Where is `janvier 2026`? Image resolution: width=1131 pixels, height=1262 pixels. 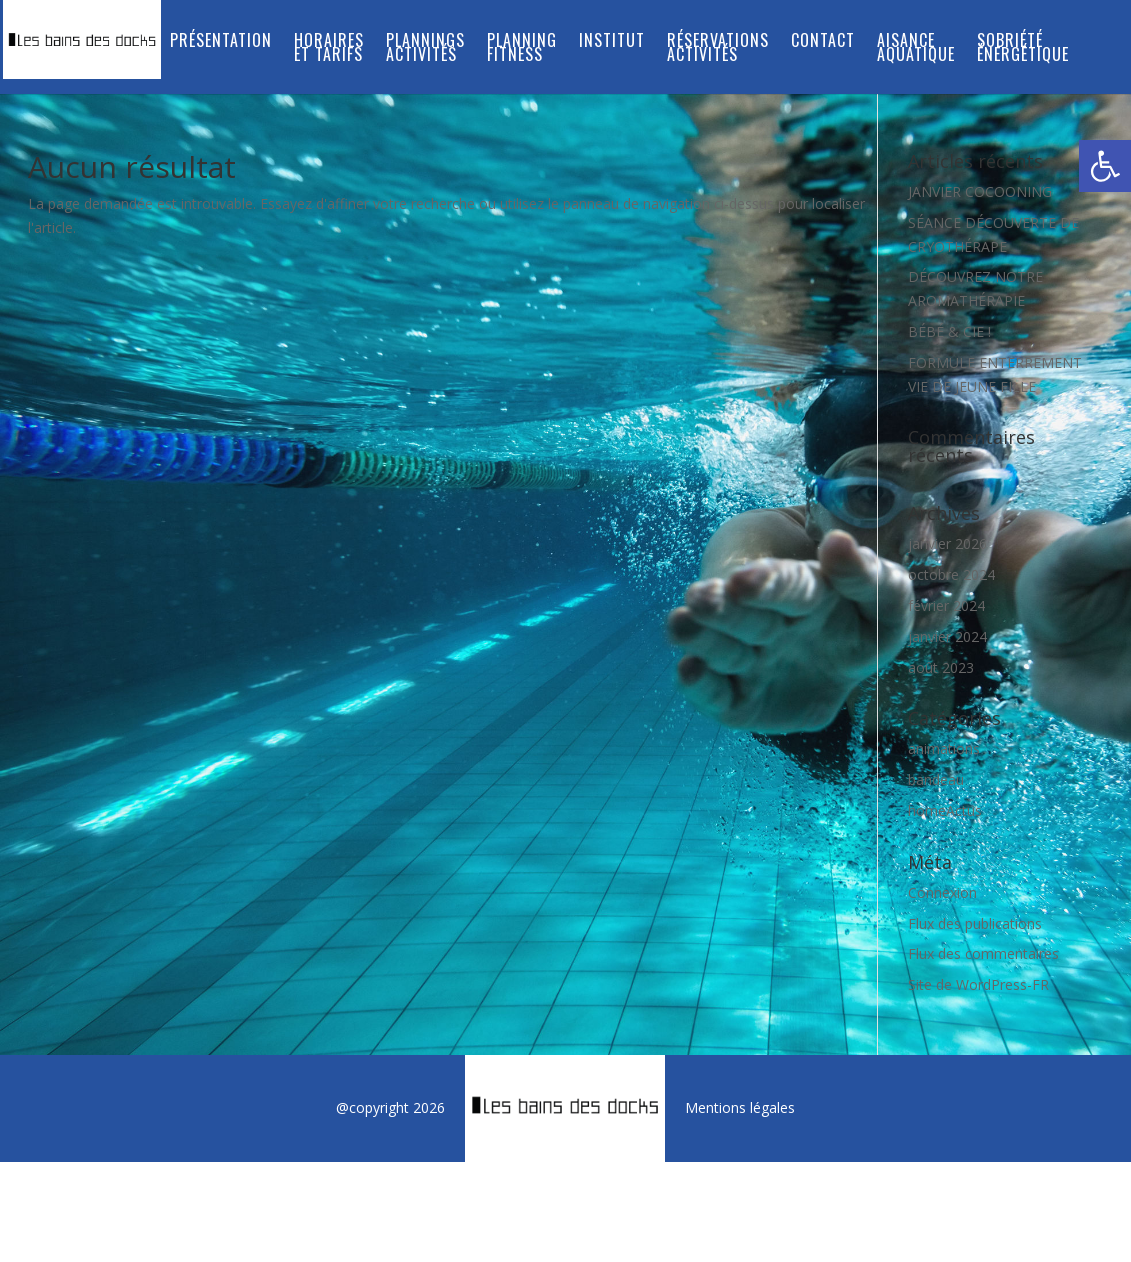 janvier 2026 is located at coordinates (947, 543).